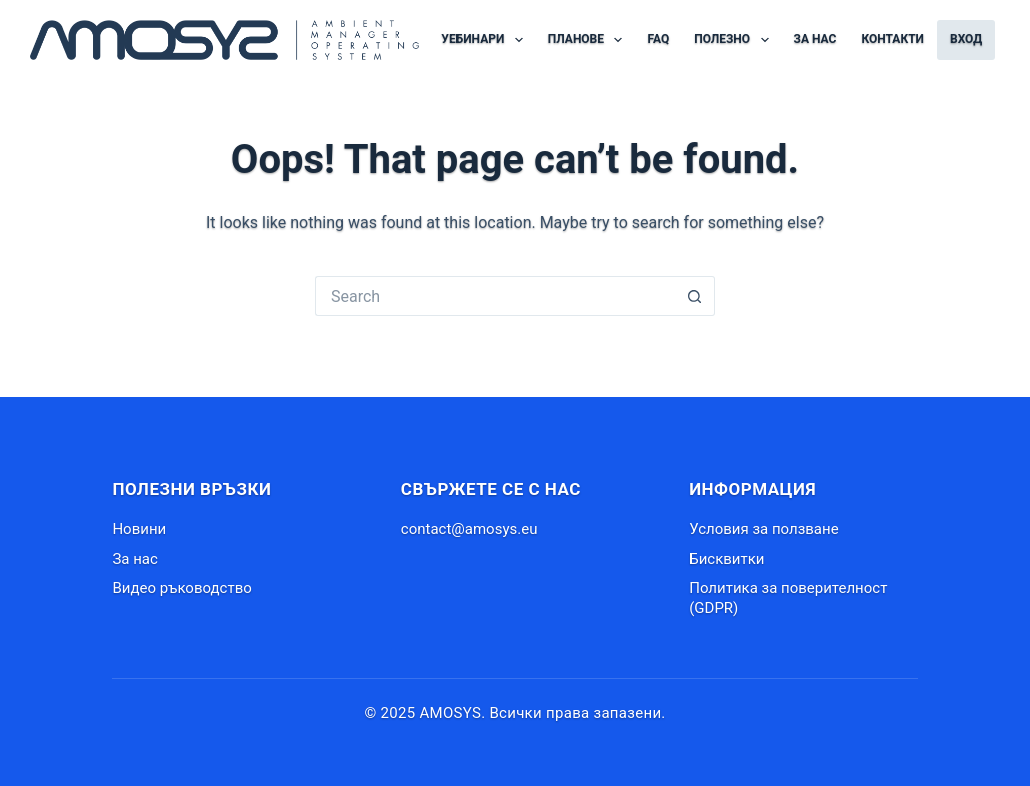  I want to click on Уебинари, so click(485, 40).